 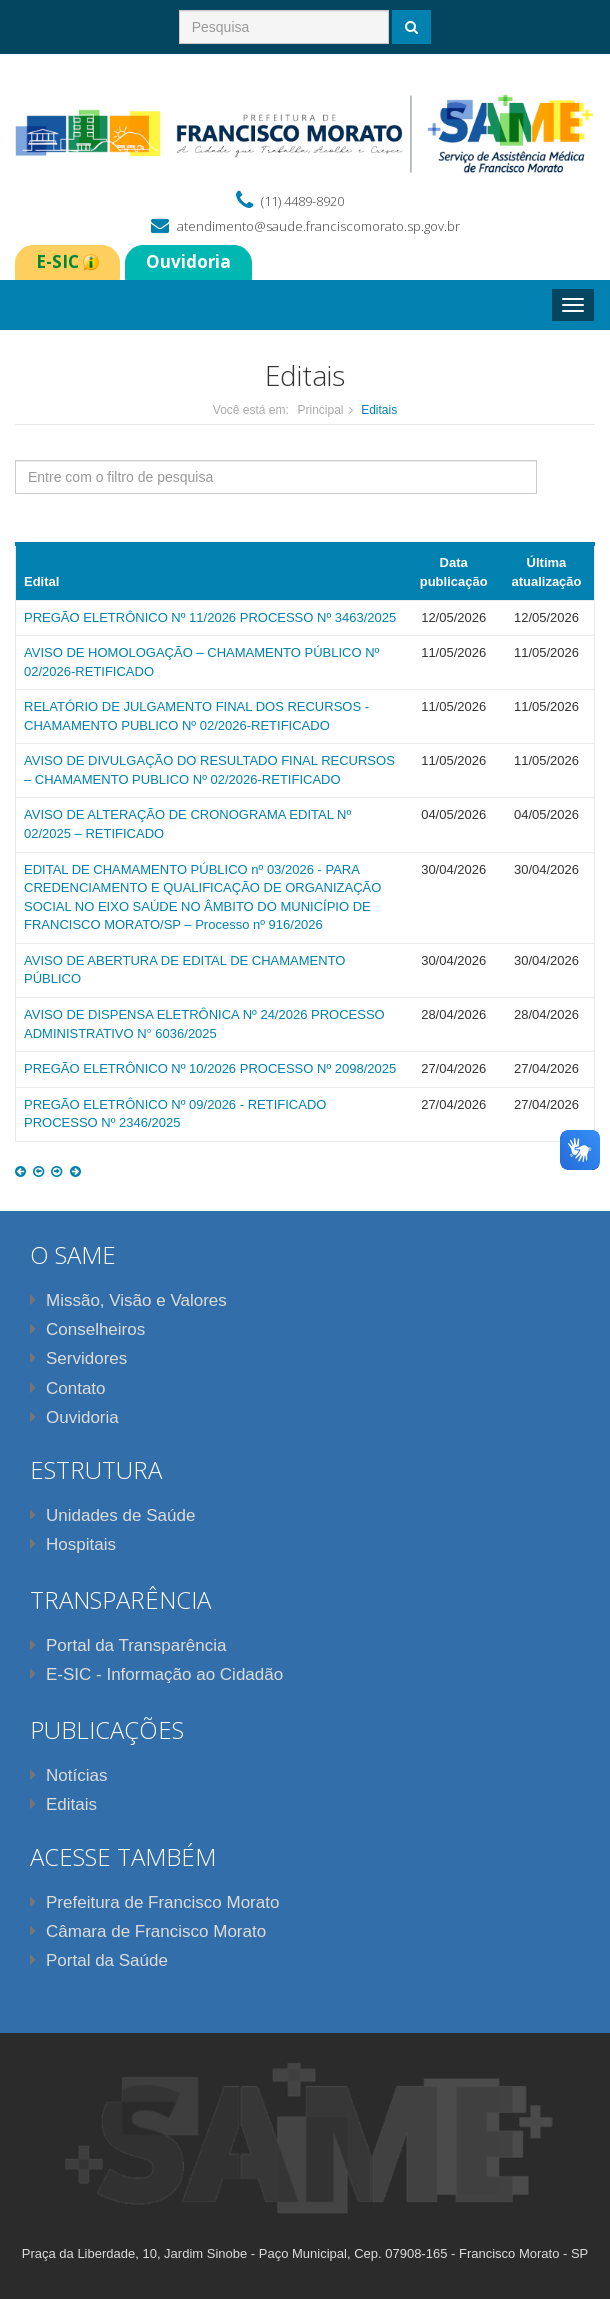 I want to click on PREGÃO ELETRÔNICO Nº 10/2026 PROCESSO Nº 2098/2025, so click(x=210, y=1068).